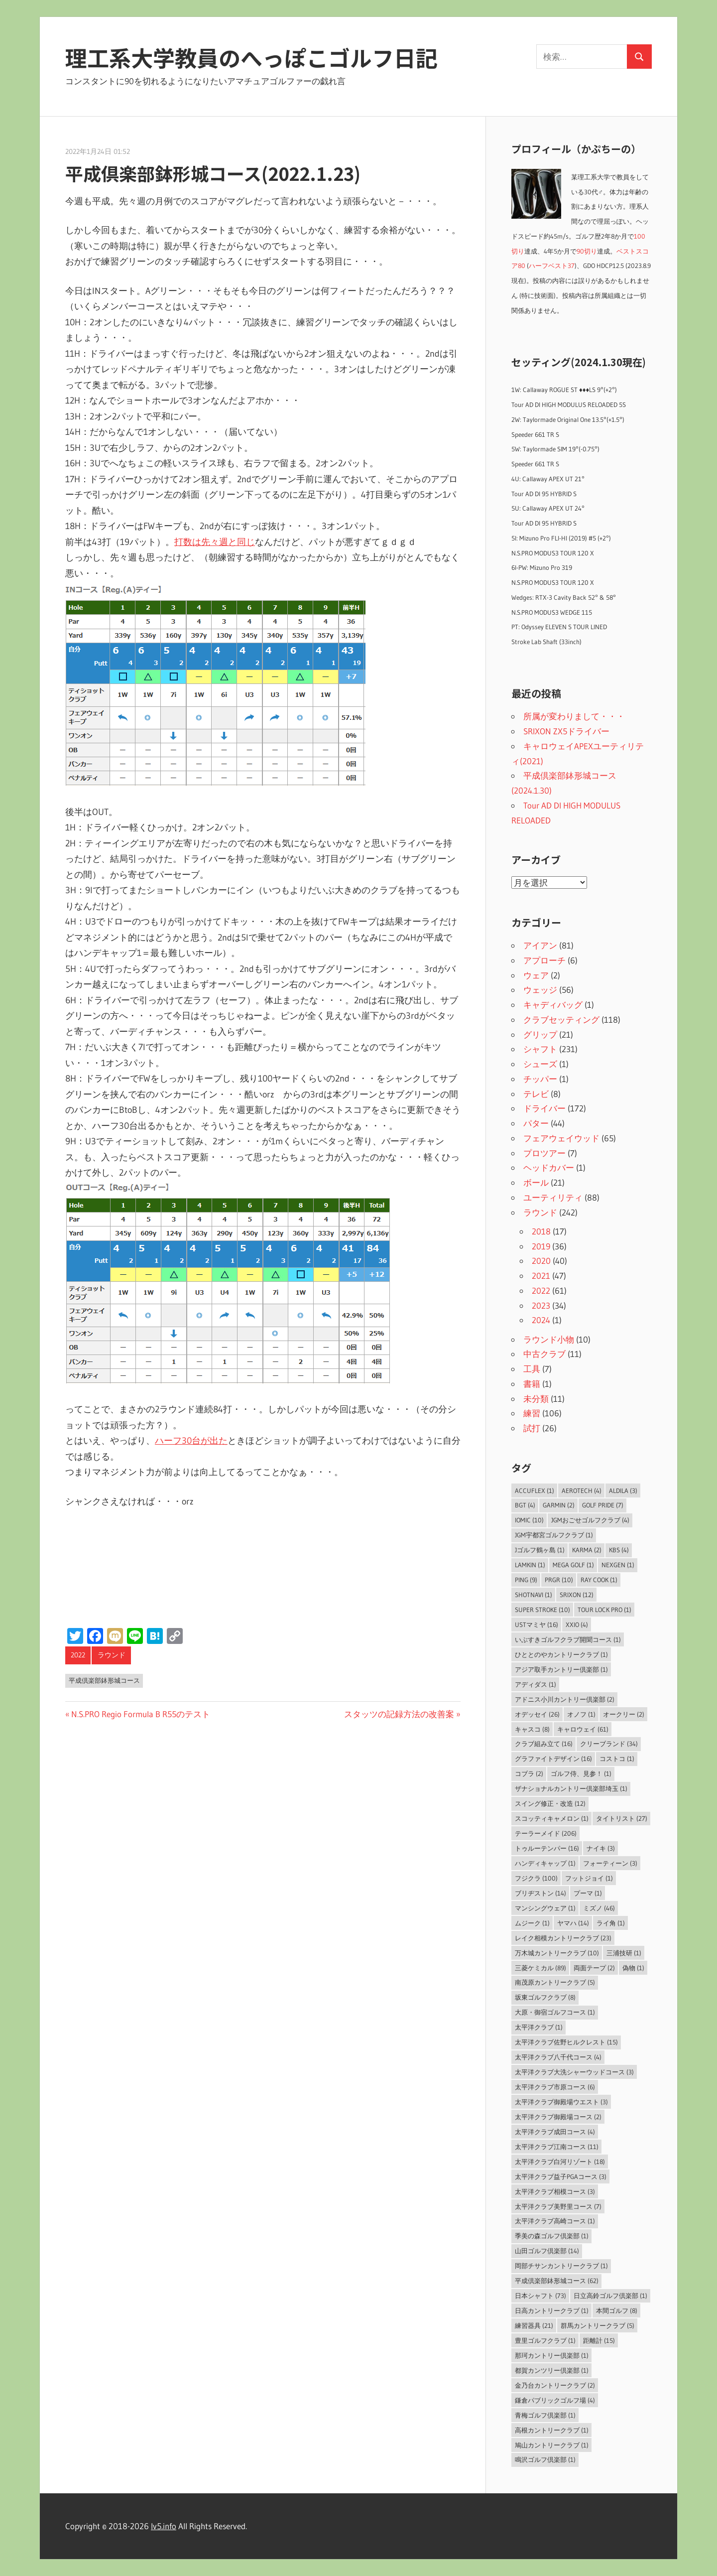 This screenshot has height=2576, width=717. Describe the element at coordinates (581, 1714) in the screenshot. I see `オノフ [オノフ (1個の項目)]` at that location.